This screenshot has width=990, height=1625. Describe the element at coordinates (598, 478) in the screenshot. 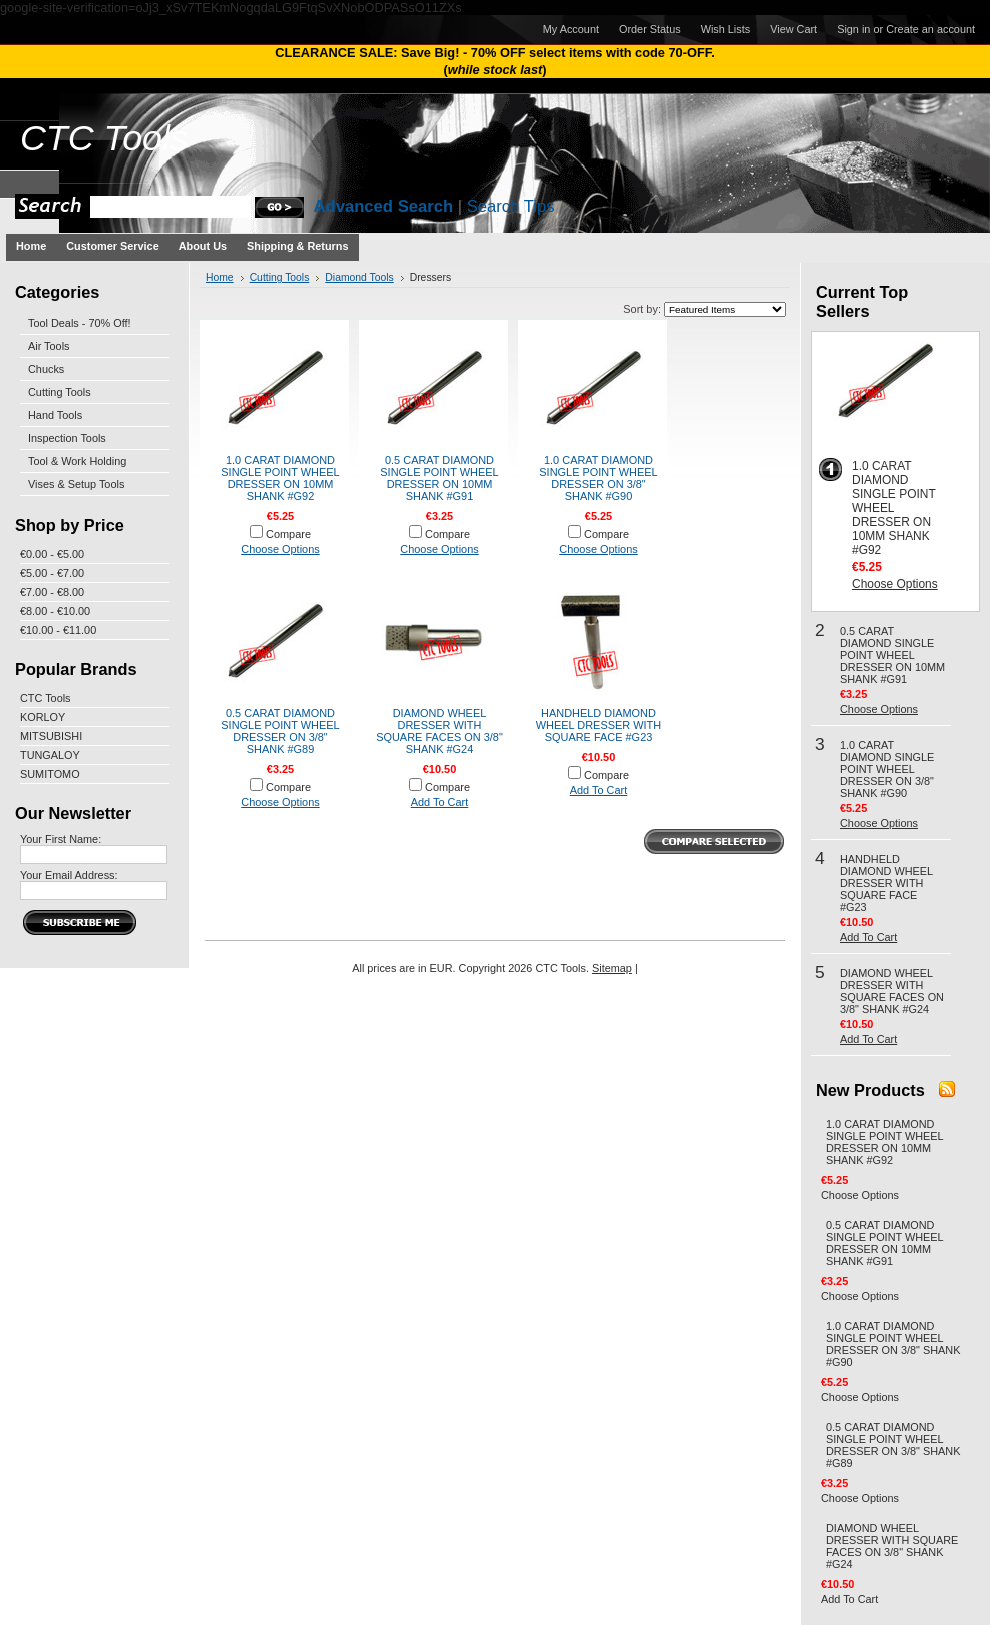

I see `1.0 CARAT DIAMOND SINGLE POINT WHEEL DRESSER ON 3/8" SHANK #G90` at that location.